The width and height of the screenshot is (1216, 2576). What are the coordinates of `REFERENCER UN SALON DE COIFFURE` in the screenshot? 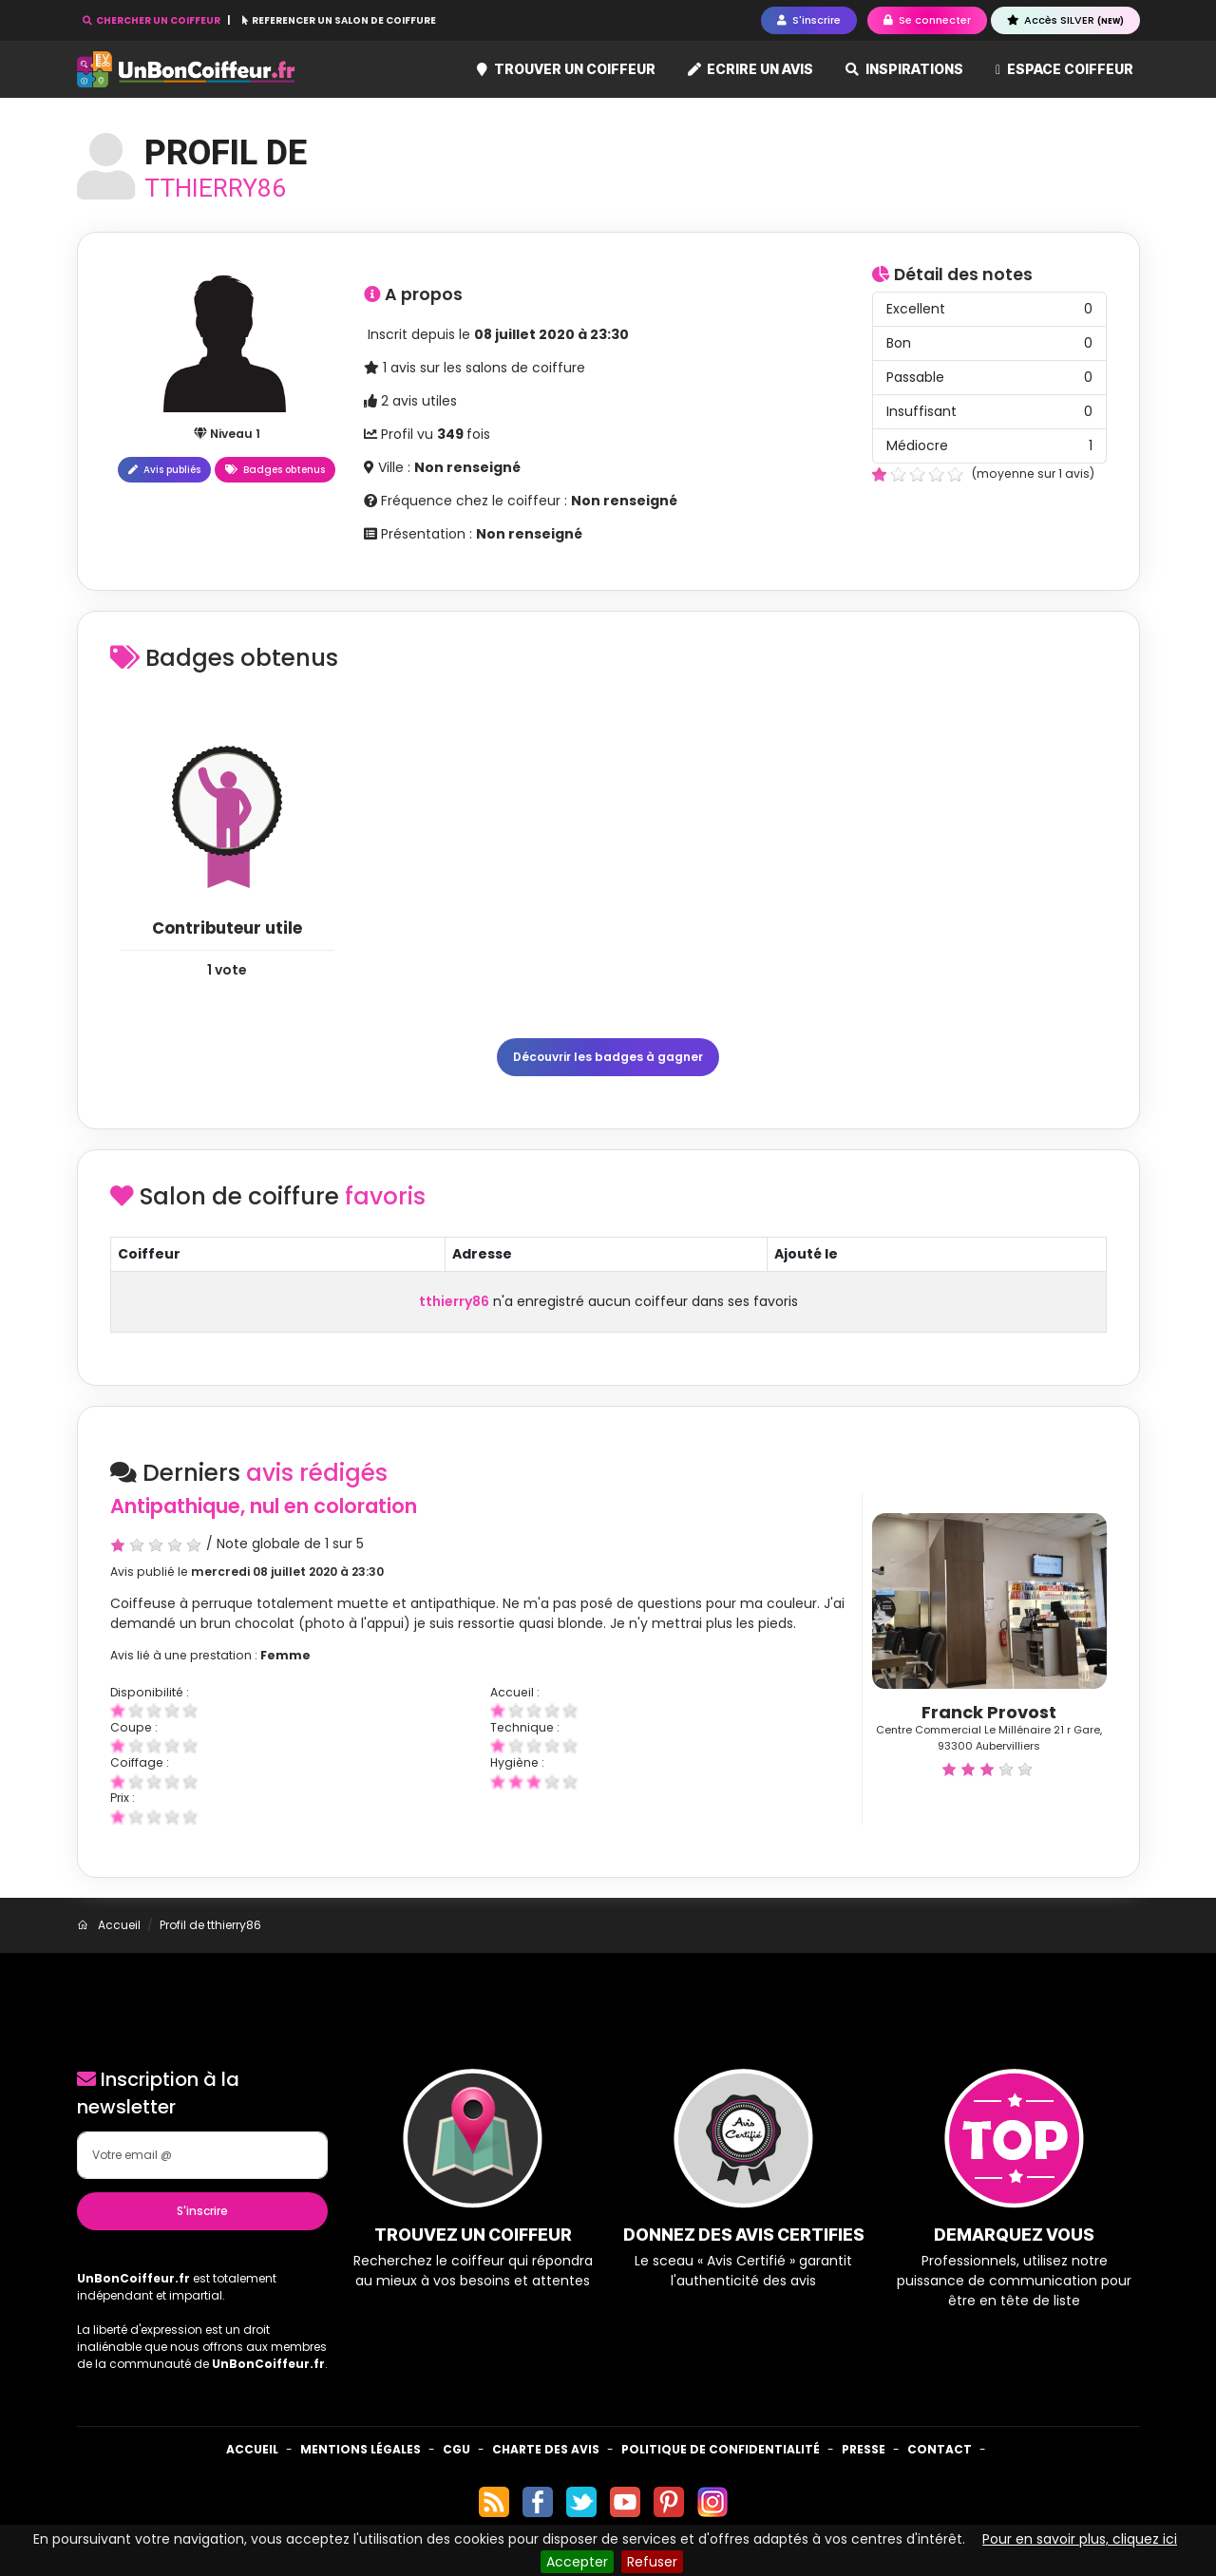 It's located at (339, 20).